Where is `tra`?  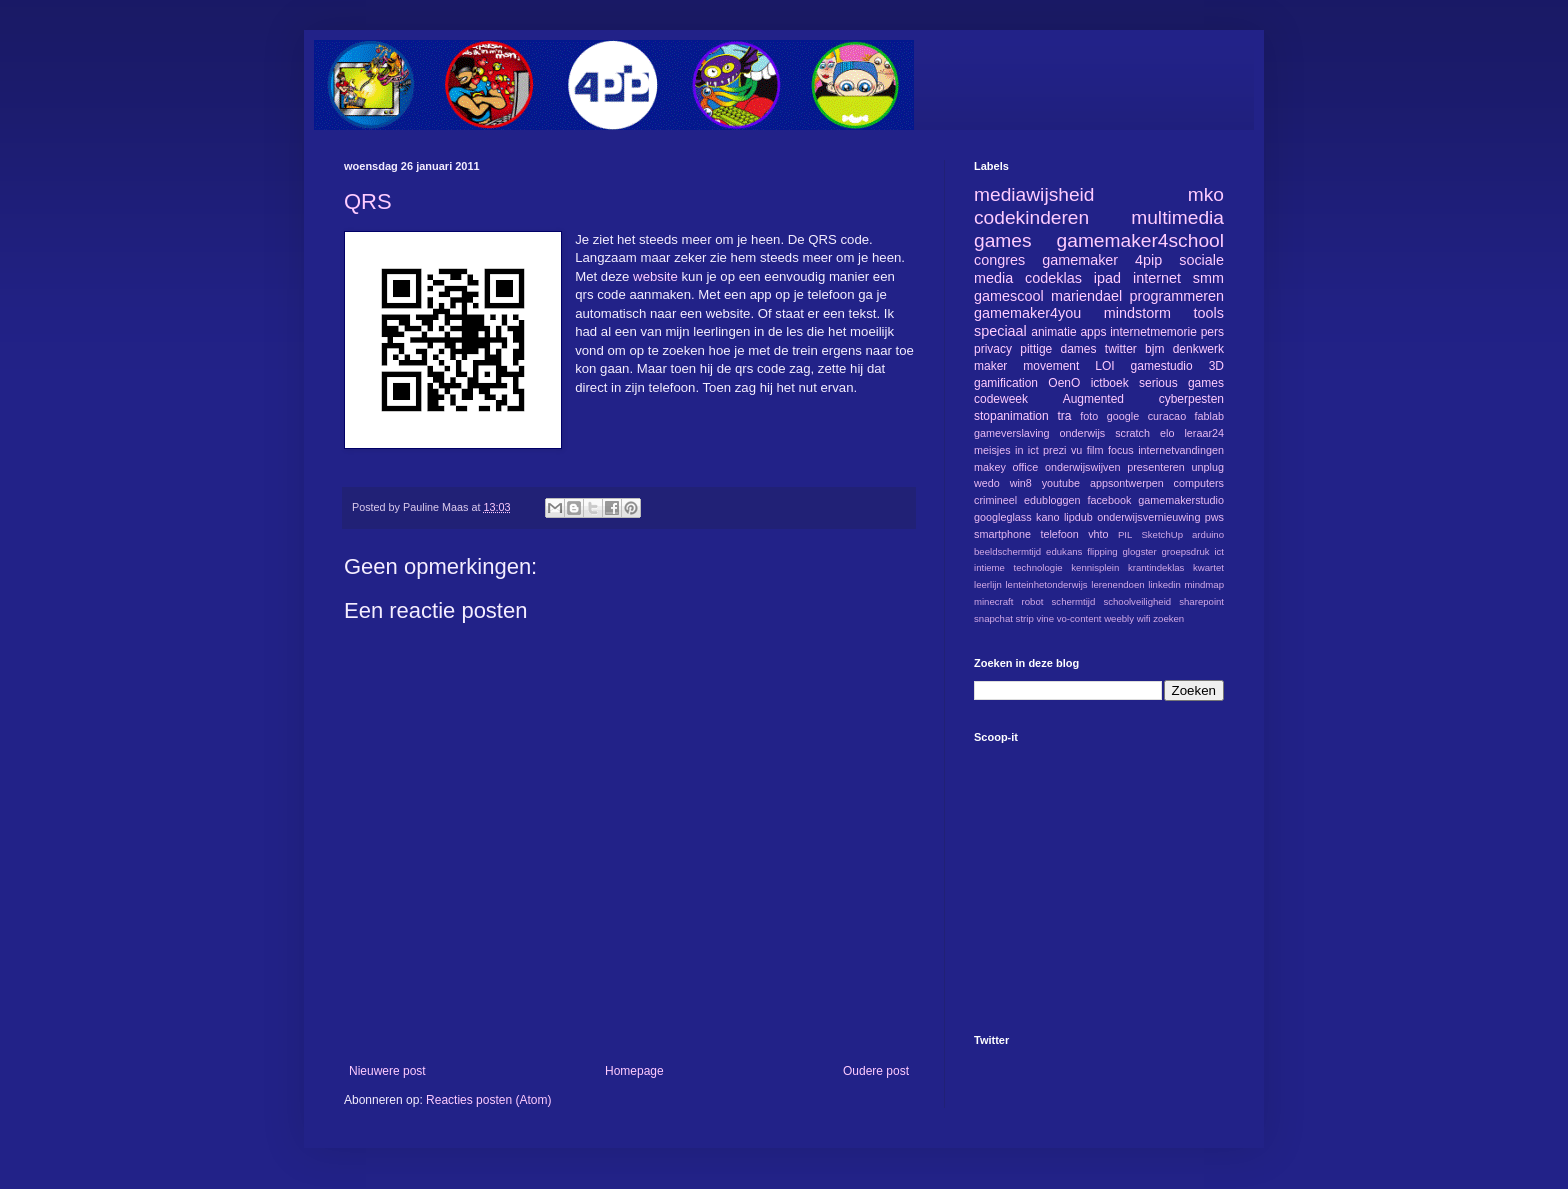
tra is located at coordinates (1065, 416).